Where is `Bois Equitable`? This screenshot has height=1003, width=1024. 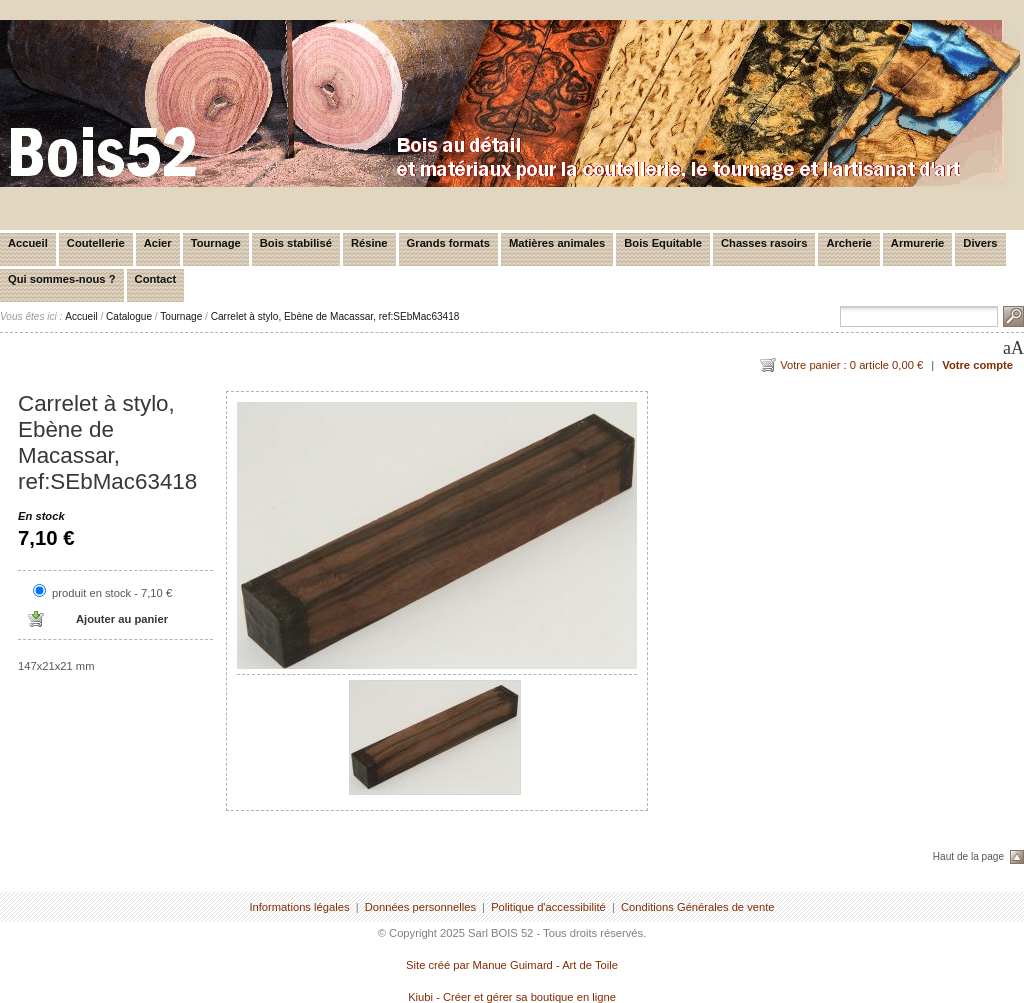
Bois Equitable is located at coordinates (663, 243).